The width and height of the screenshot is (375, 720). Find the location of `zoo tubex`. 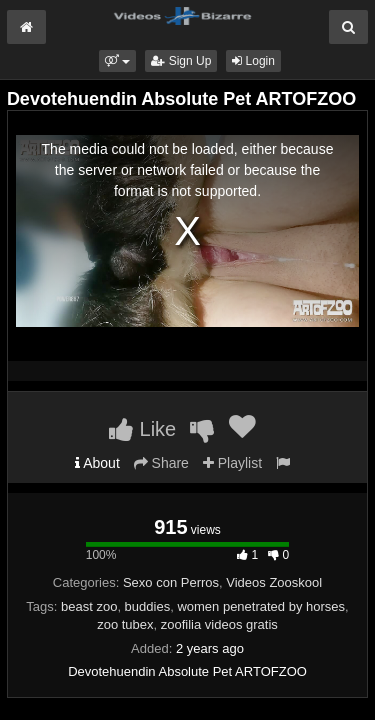

zoo tubex is located at coordinates (125, 624).